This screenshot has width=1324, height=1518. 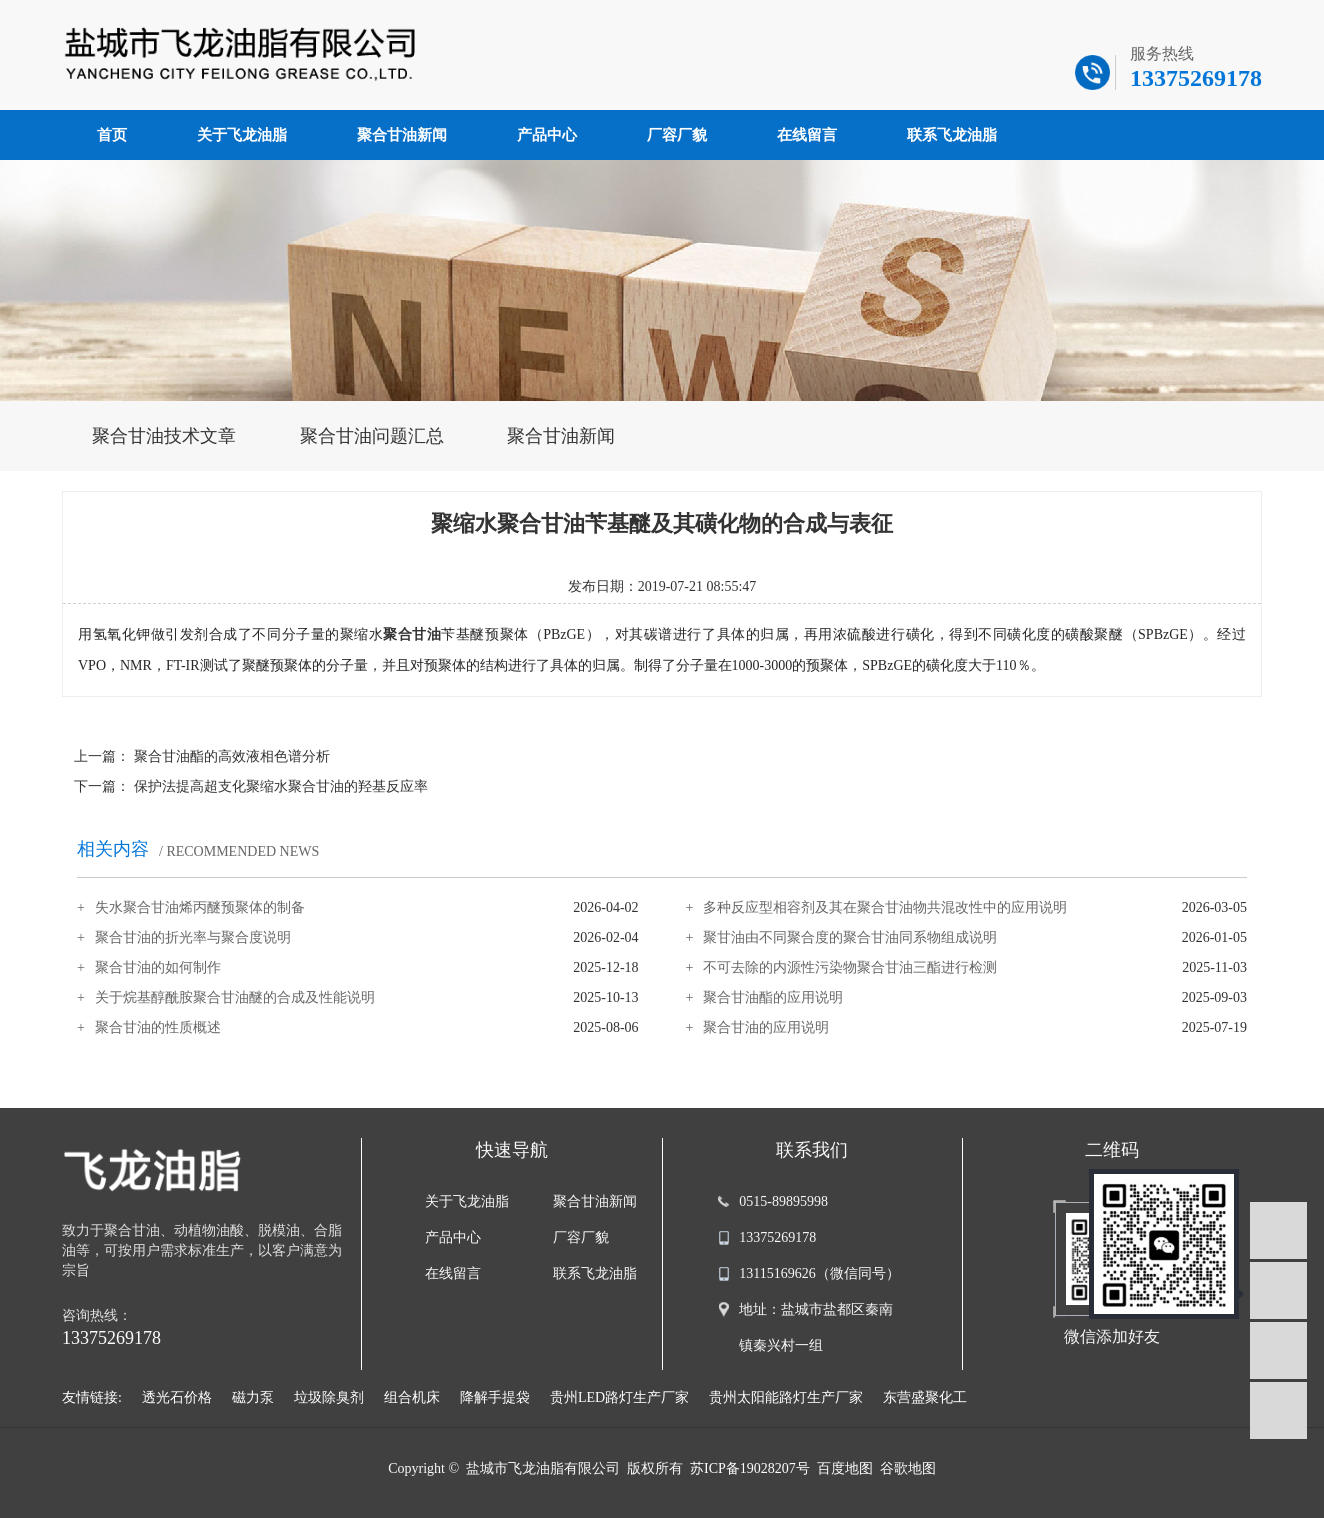 What do you see at coordinates (253, 1397) in the screenshot?
I see `磁力泵` at bounding box center [253, 1397].